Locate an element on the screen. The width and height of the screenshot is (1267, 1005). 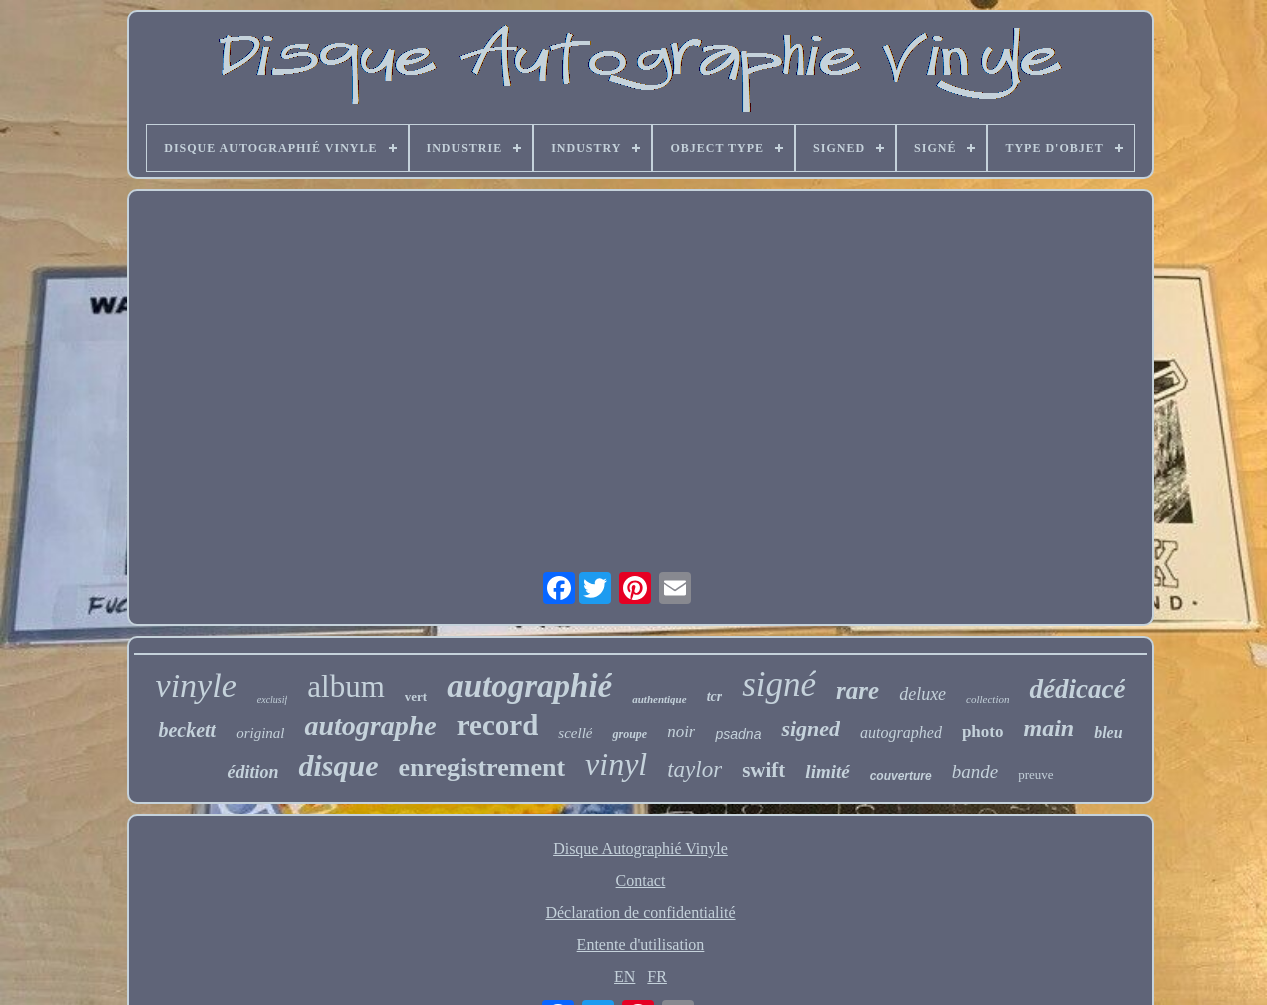
signed is located at coordinates (810, 728).